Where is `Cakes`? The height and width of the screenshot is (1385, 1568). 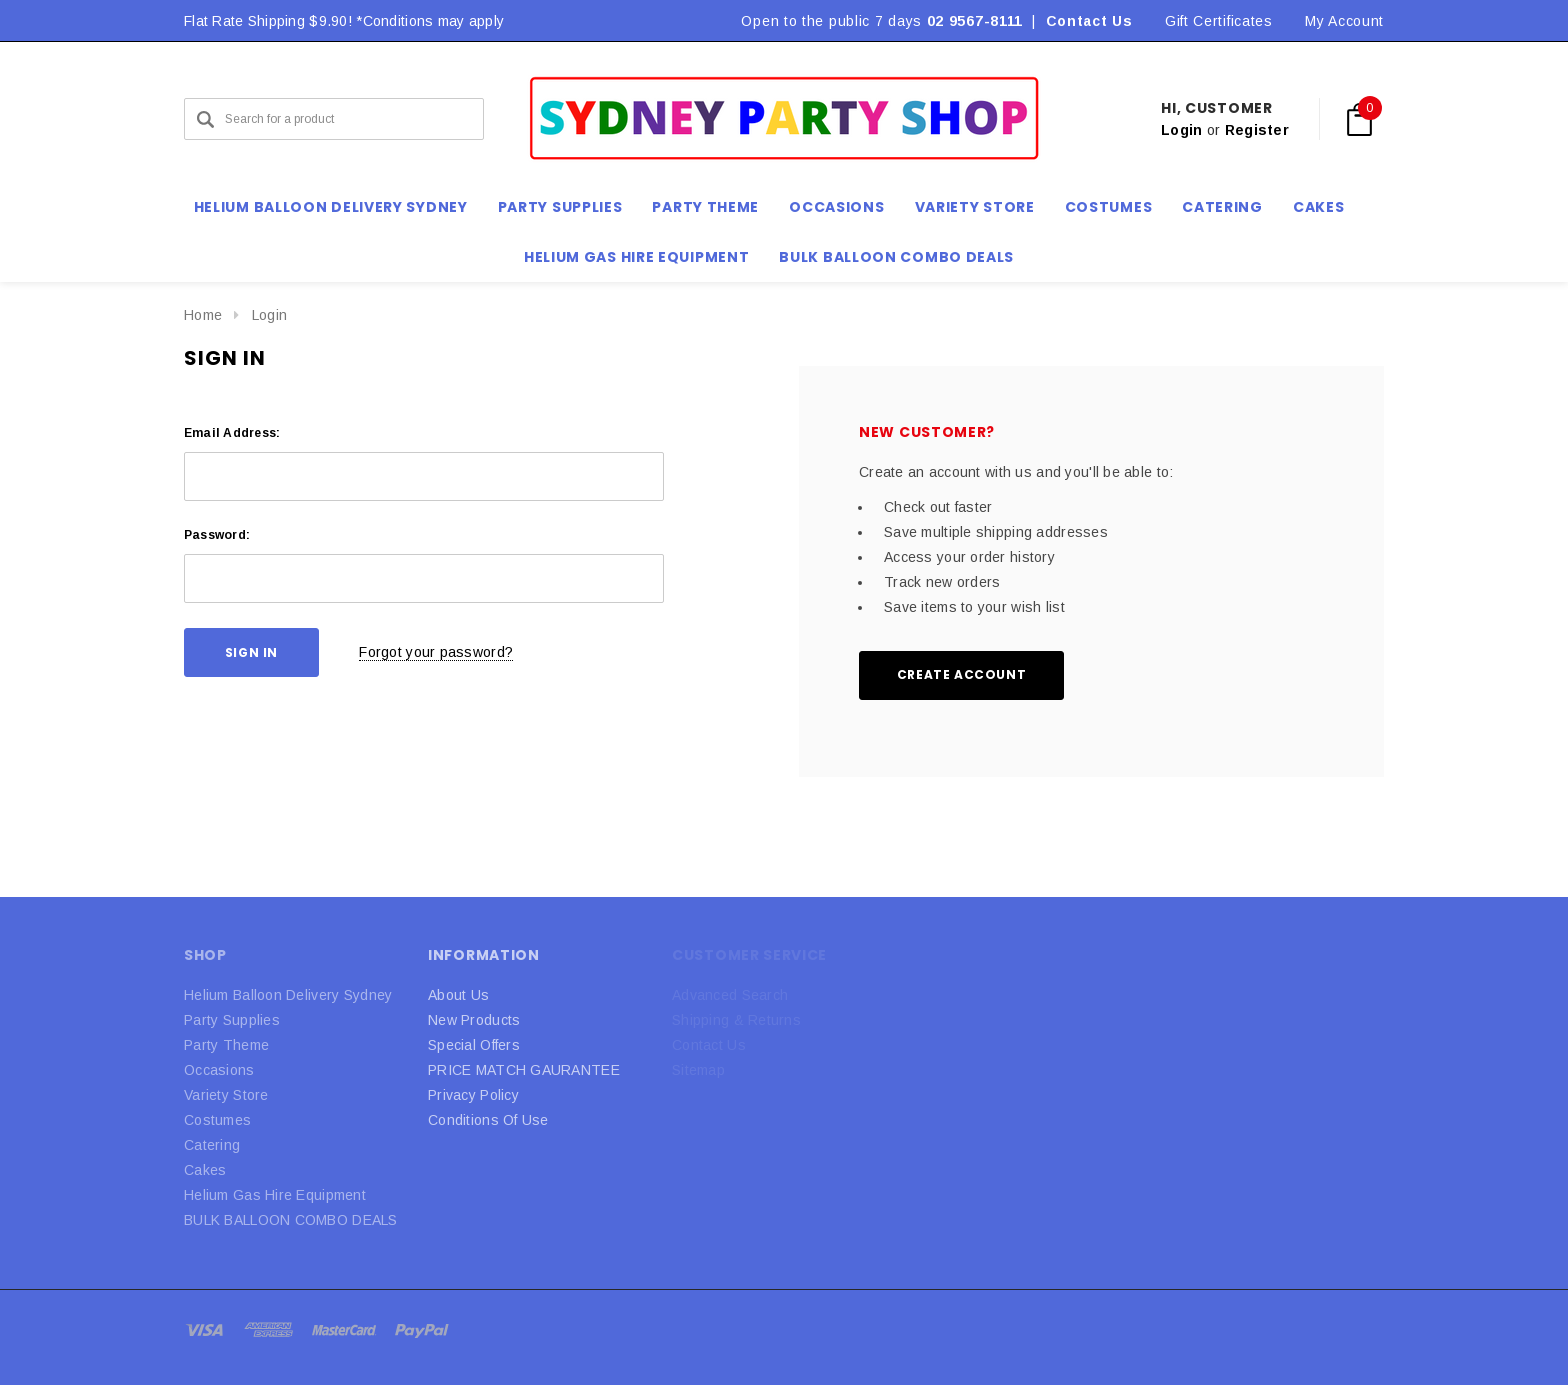
Cakes is located at coordinates (205, 1170).